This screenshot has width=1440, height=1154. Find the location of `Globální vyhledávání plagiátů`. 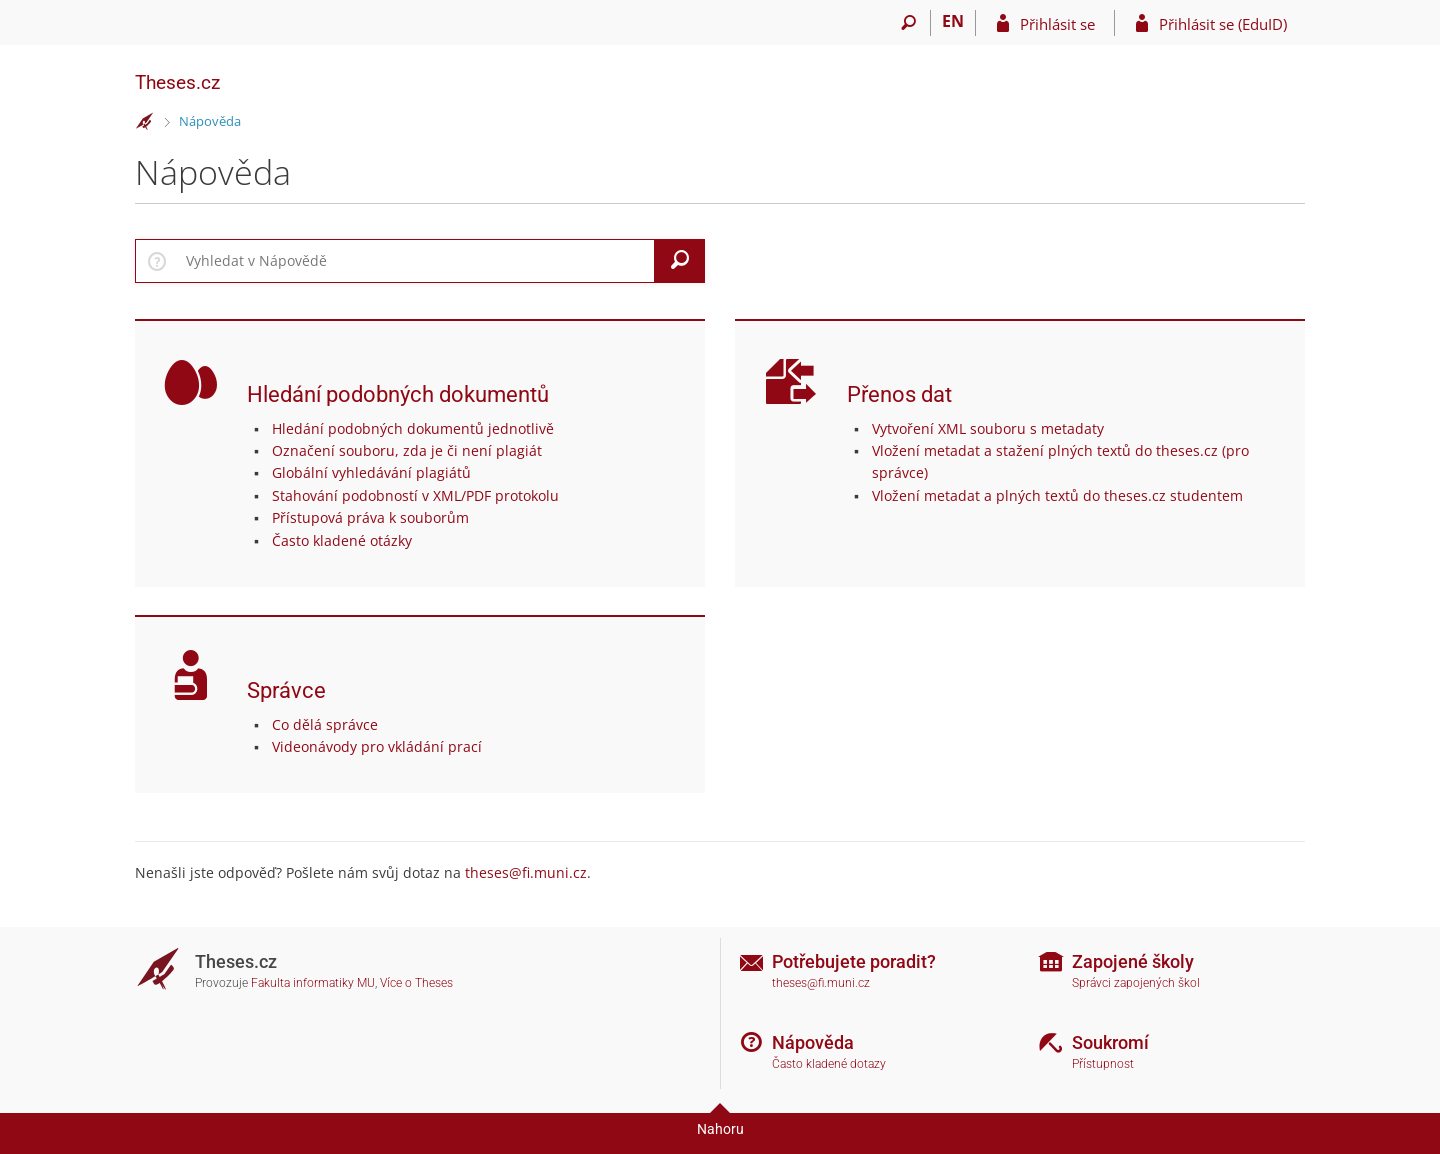

Globální vyhledávání plagiátů is located at coordinates (371, 472).